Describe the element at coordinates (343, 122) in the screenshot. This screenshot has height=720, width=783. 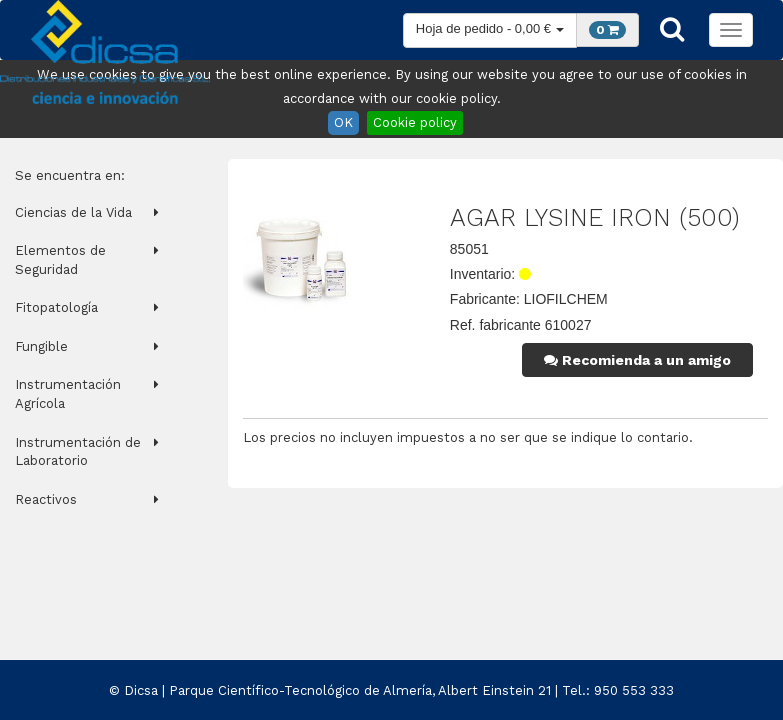
I see `OK` at that location.